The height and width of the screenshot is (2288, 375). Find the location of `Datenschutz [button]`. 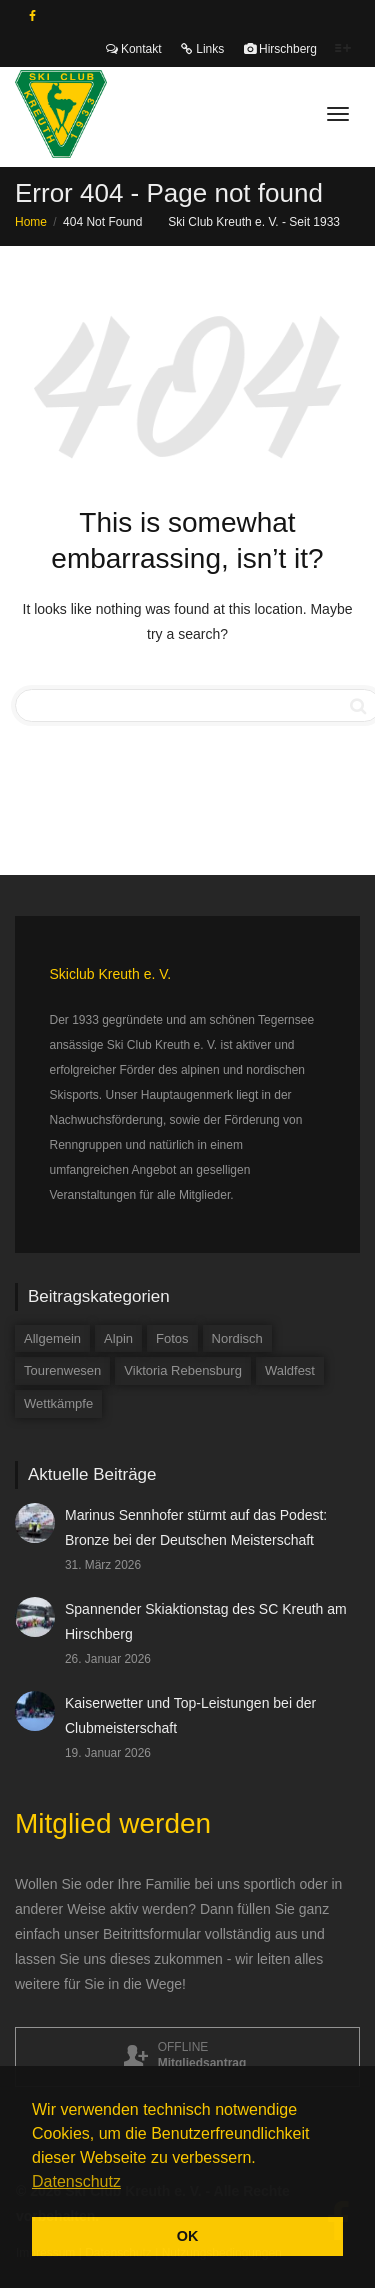

Datenschutz [button] is located at coordinates (76, 2181).